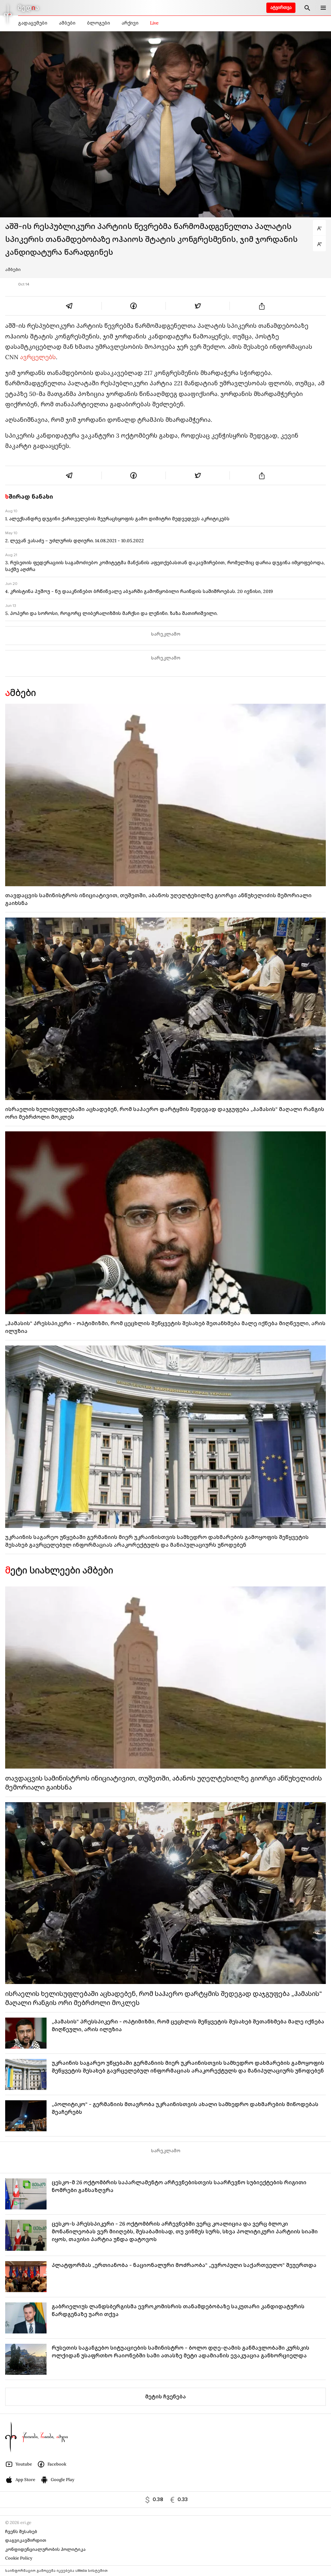 This screenshot has height=2576, width=331. Describe the element at coordinates (21, 2531) in the screenshot. I see `ჩვენს შესახებ` at that location.